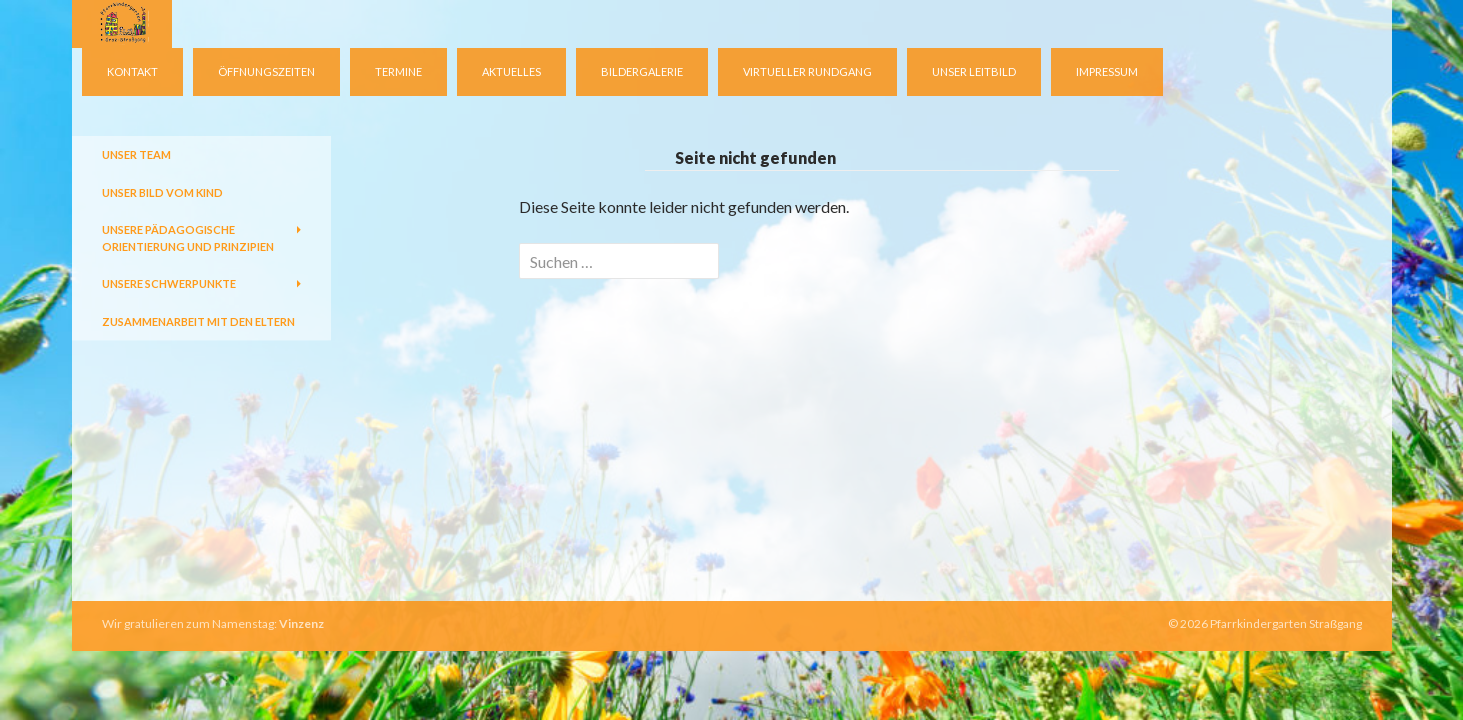 The width and height of the screenshot is (1463, 720). I want to click on Öffnungszeiten, so click(266, 71).